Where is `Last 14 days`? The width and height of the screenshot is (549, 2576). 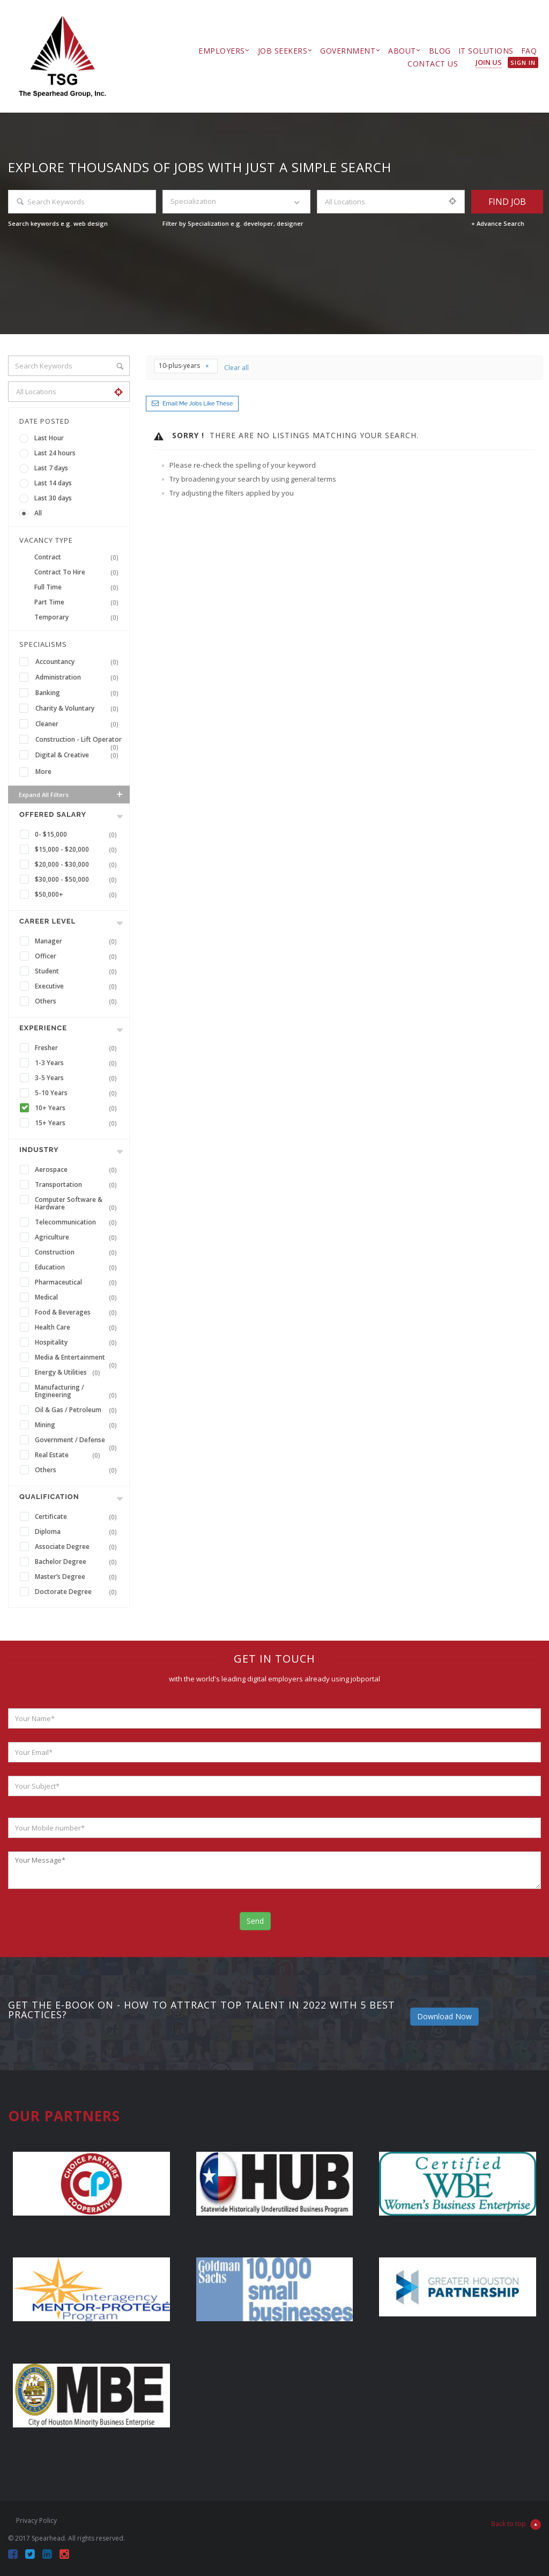
Last 14 days is located at coordinates (53, 483).